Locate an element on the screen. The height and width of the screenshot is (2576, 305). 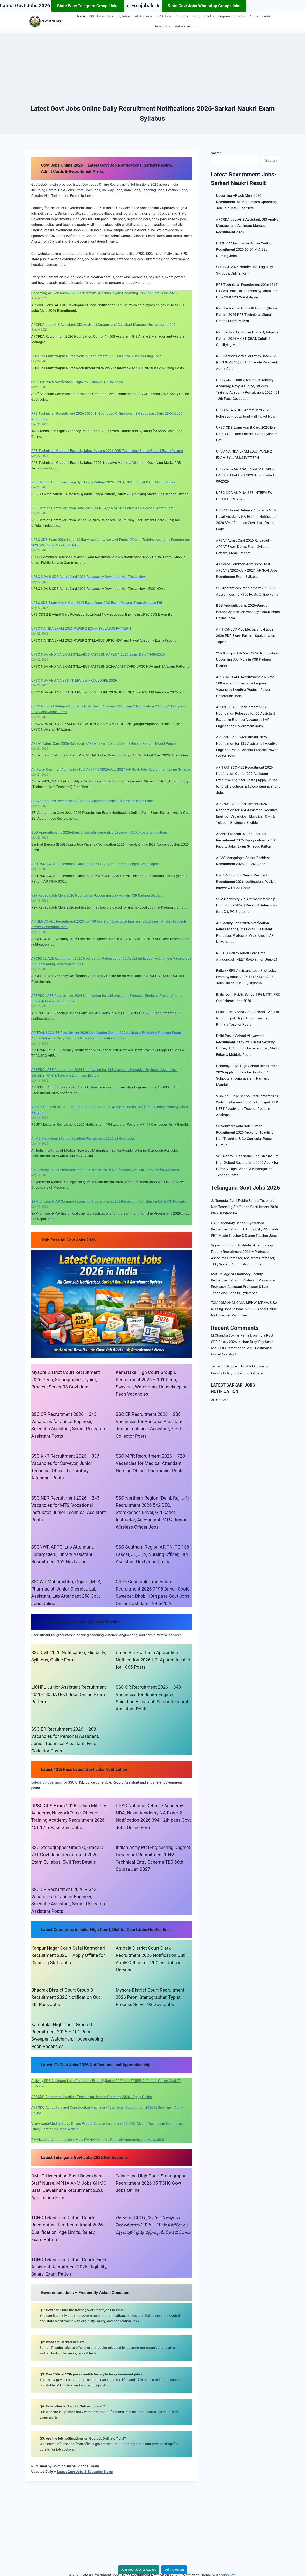
Latest Govt Jobs & Education News is located at coordinates (85, 2472).